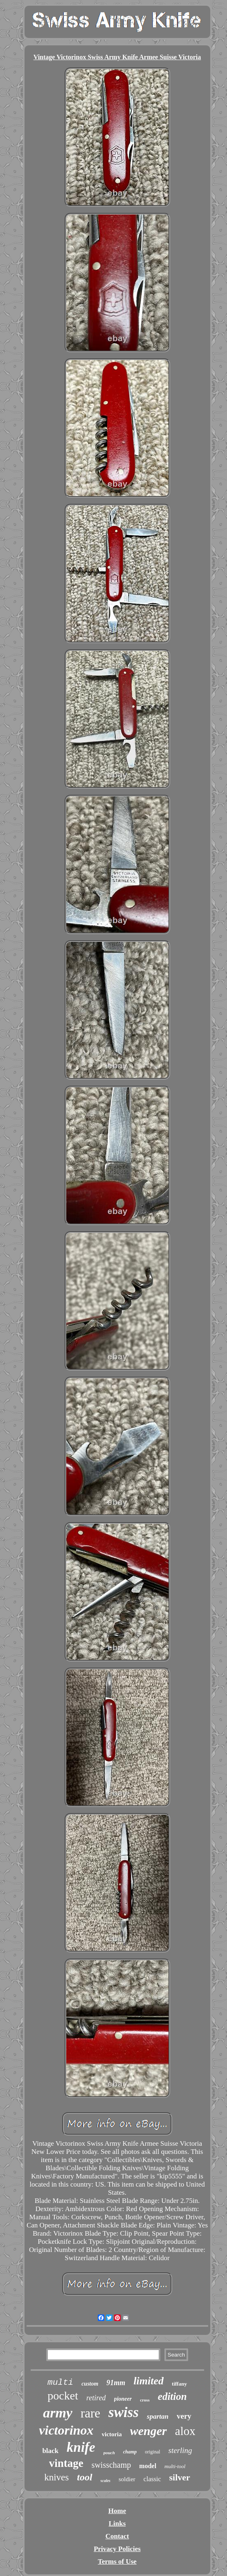 This screenshot has height=2576, width=227. I want to click on victoria, so click(112, 2434).